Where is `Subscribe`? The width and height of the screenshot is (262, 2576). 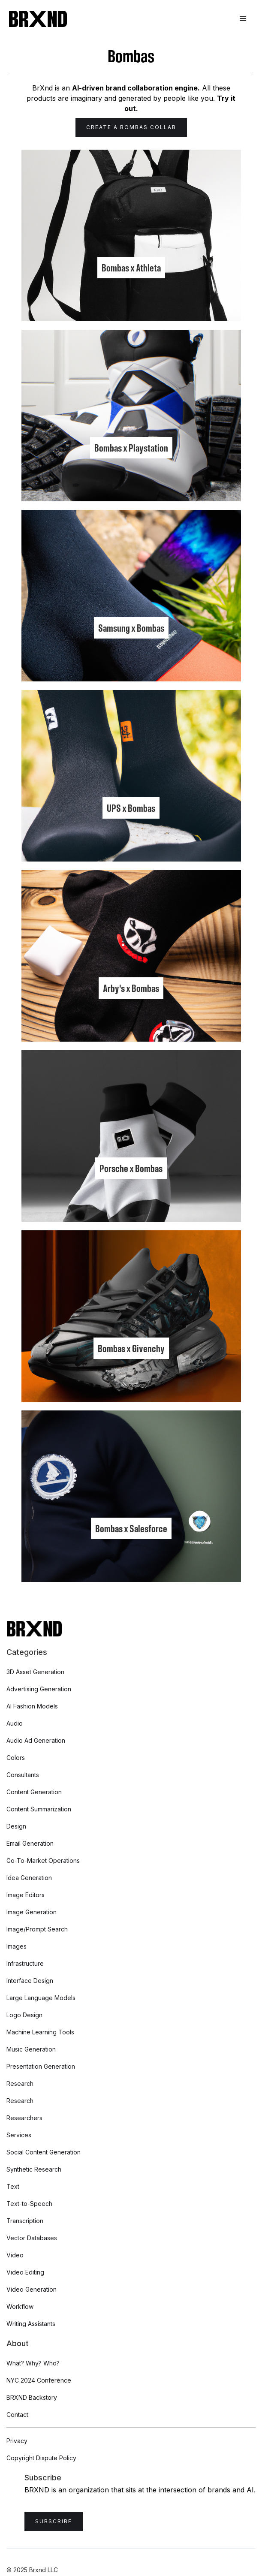
Subscribe is located at coordinates (53, 2521).